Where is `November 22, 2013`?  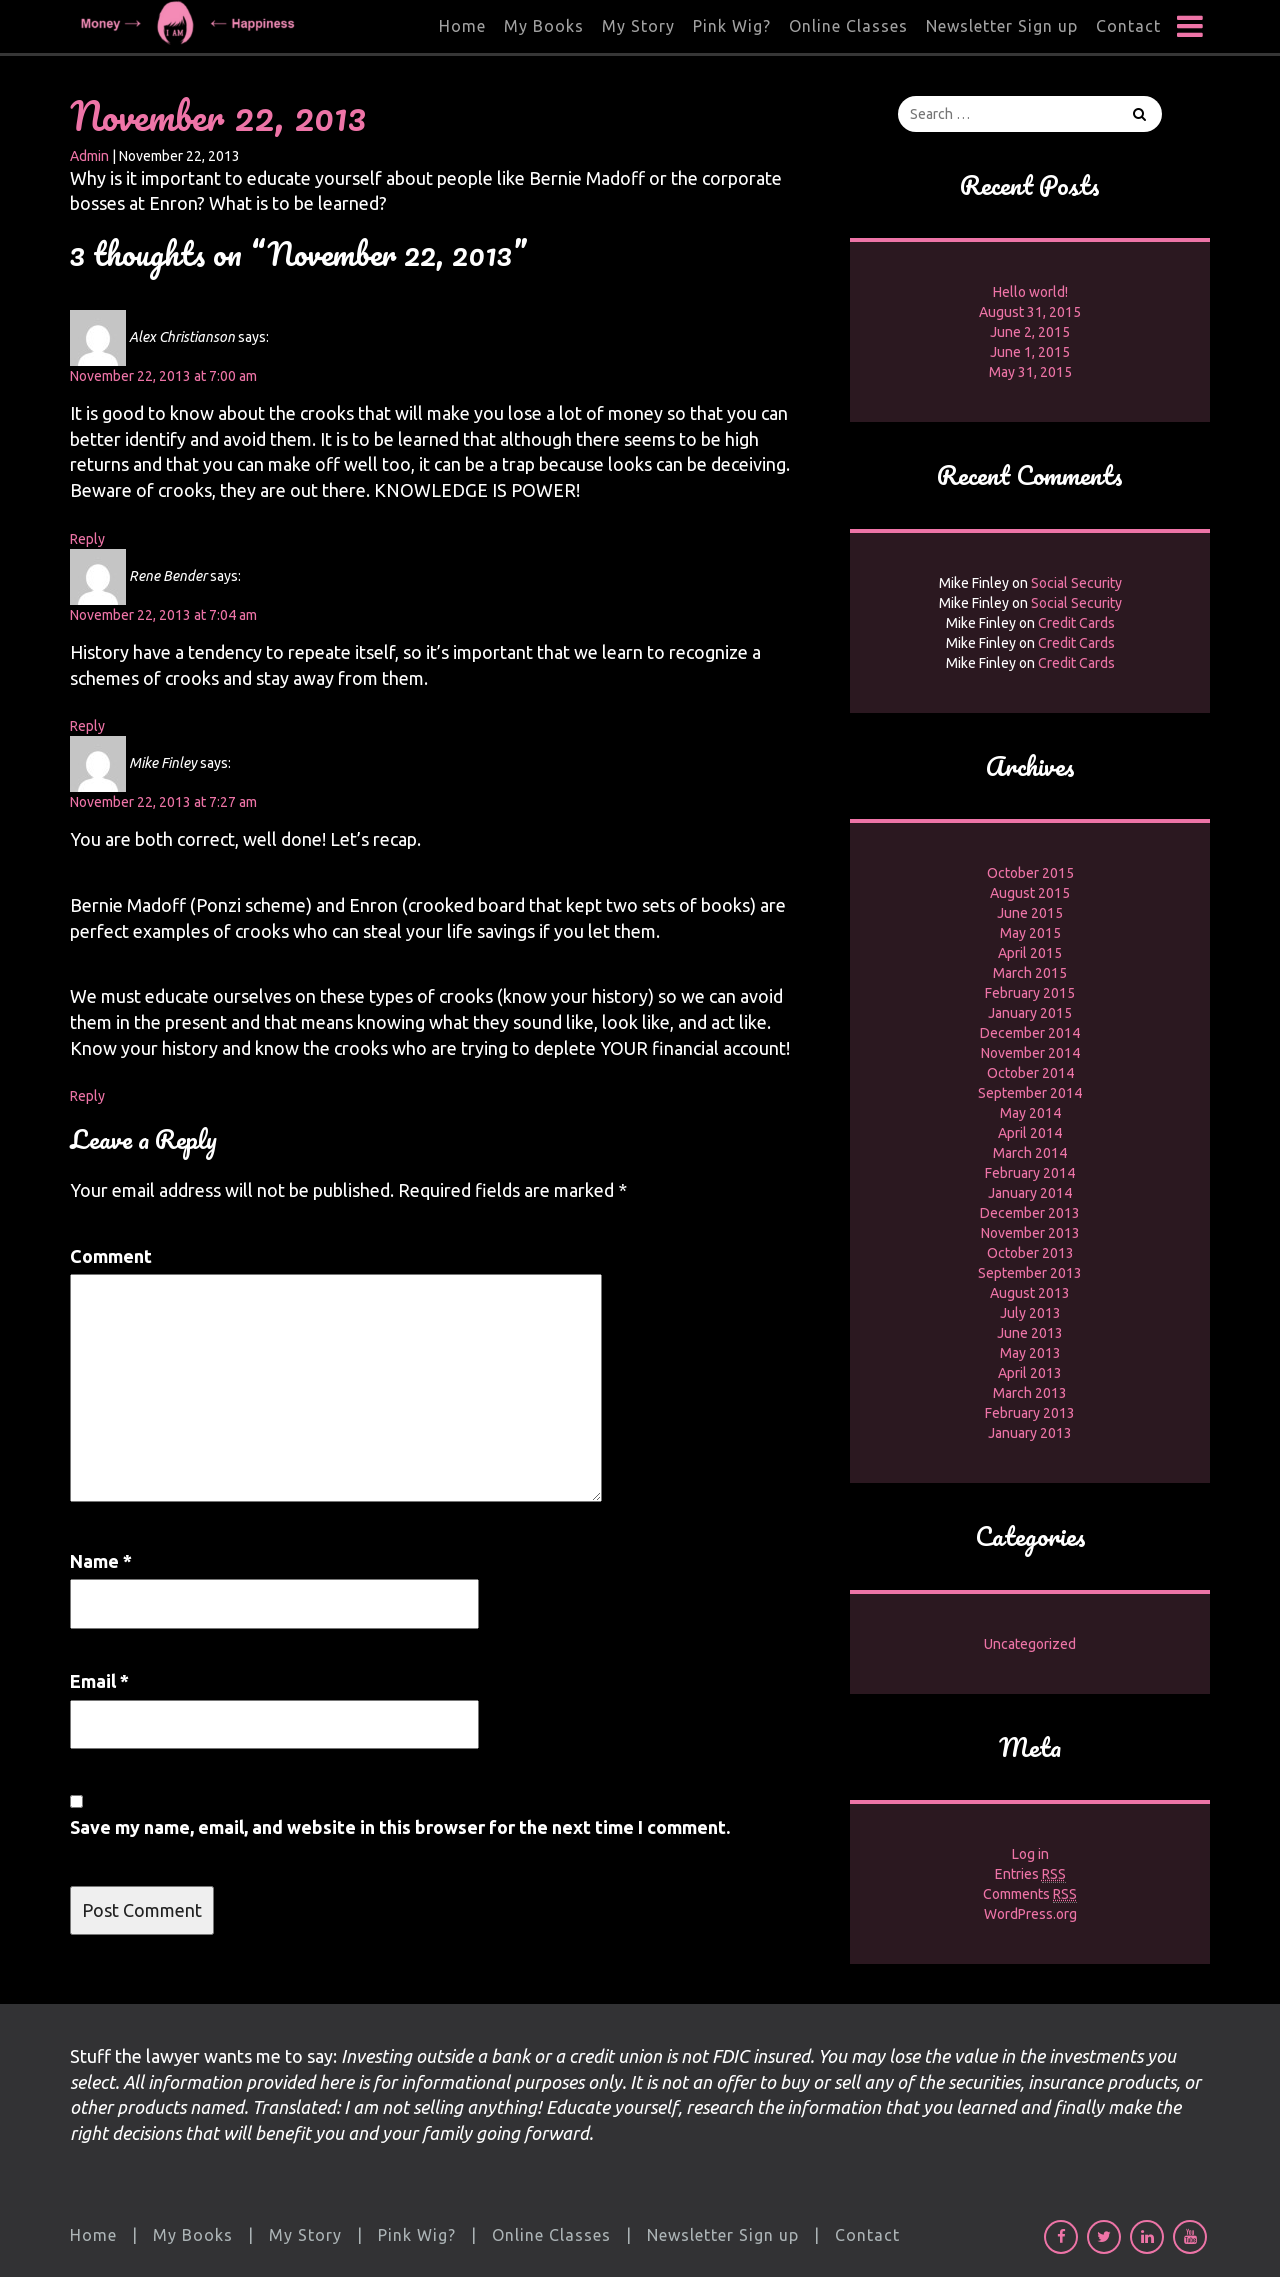 November 22, 2013 is located at coordinates (218, 115).